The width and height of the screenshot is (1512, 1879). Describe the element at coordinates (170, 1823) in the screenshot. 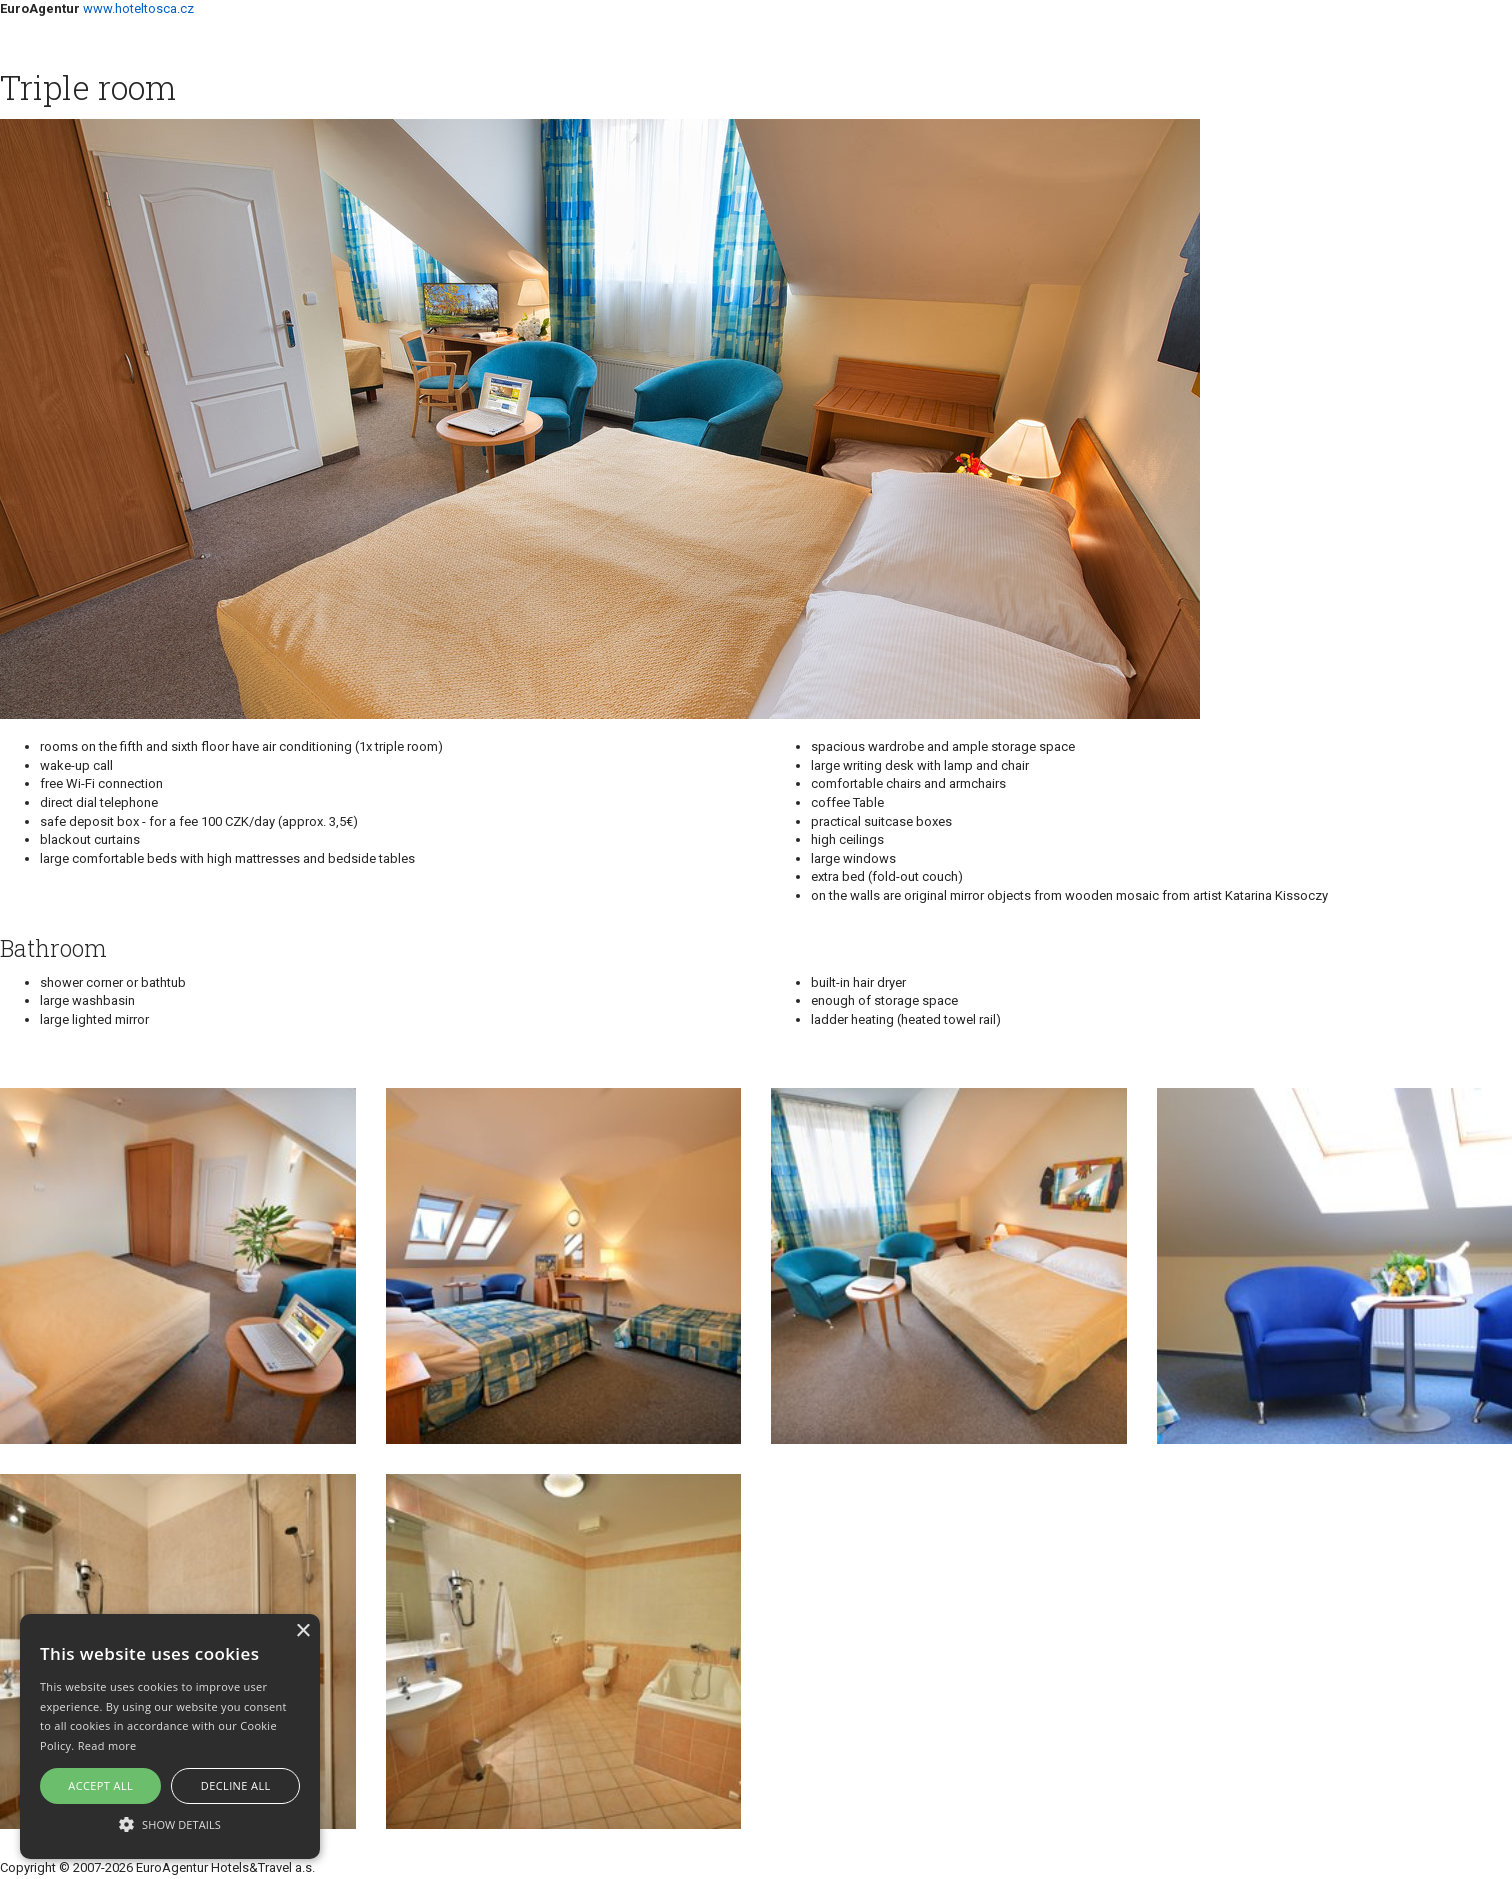

I see `[button]` at that location.